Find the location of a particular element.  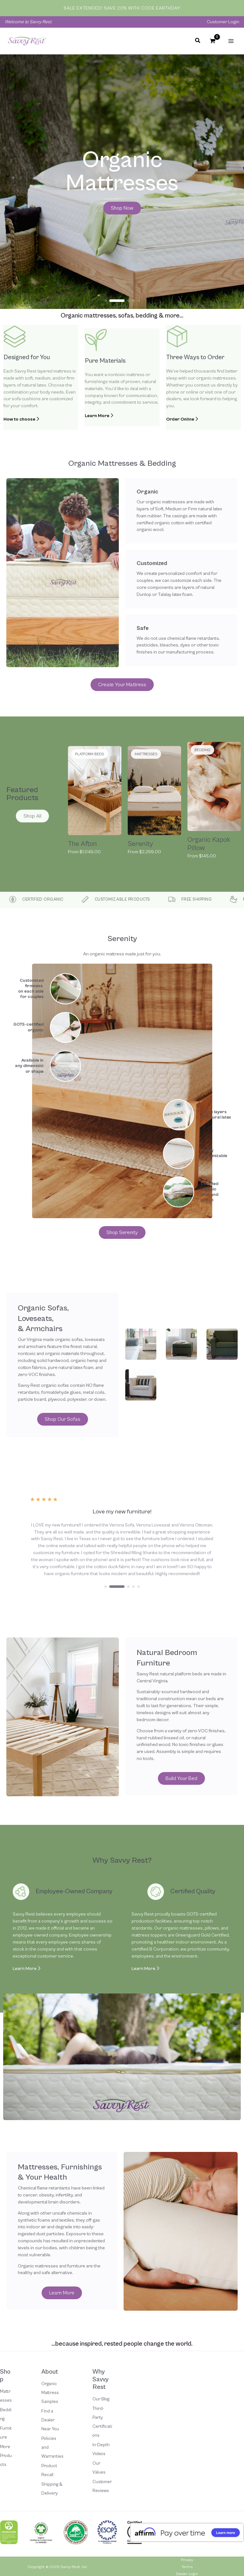

Third-Party Certifications is located at coordinates (102, 2422).